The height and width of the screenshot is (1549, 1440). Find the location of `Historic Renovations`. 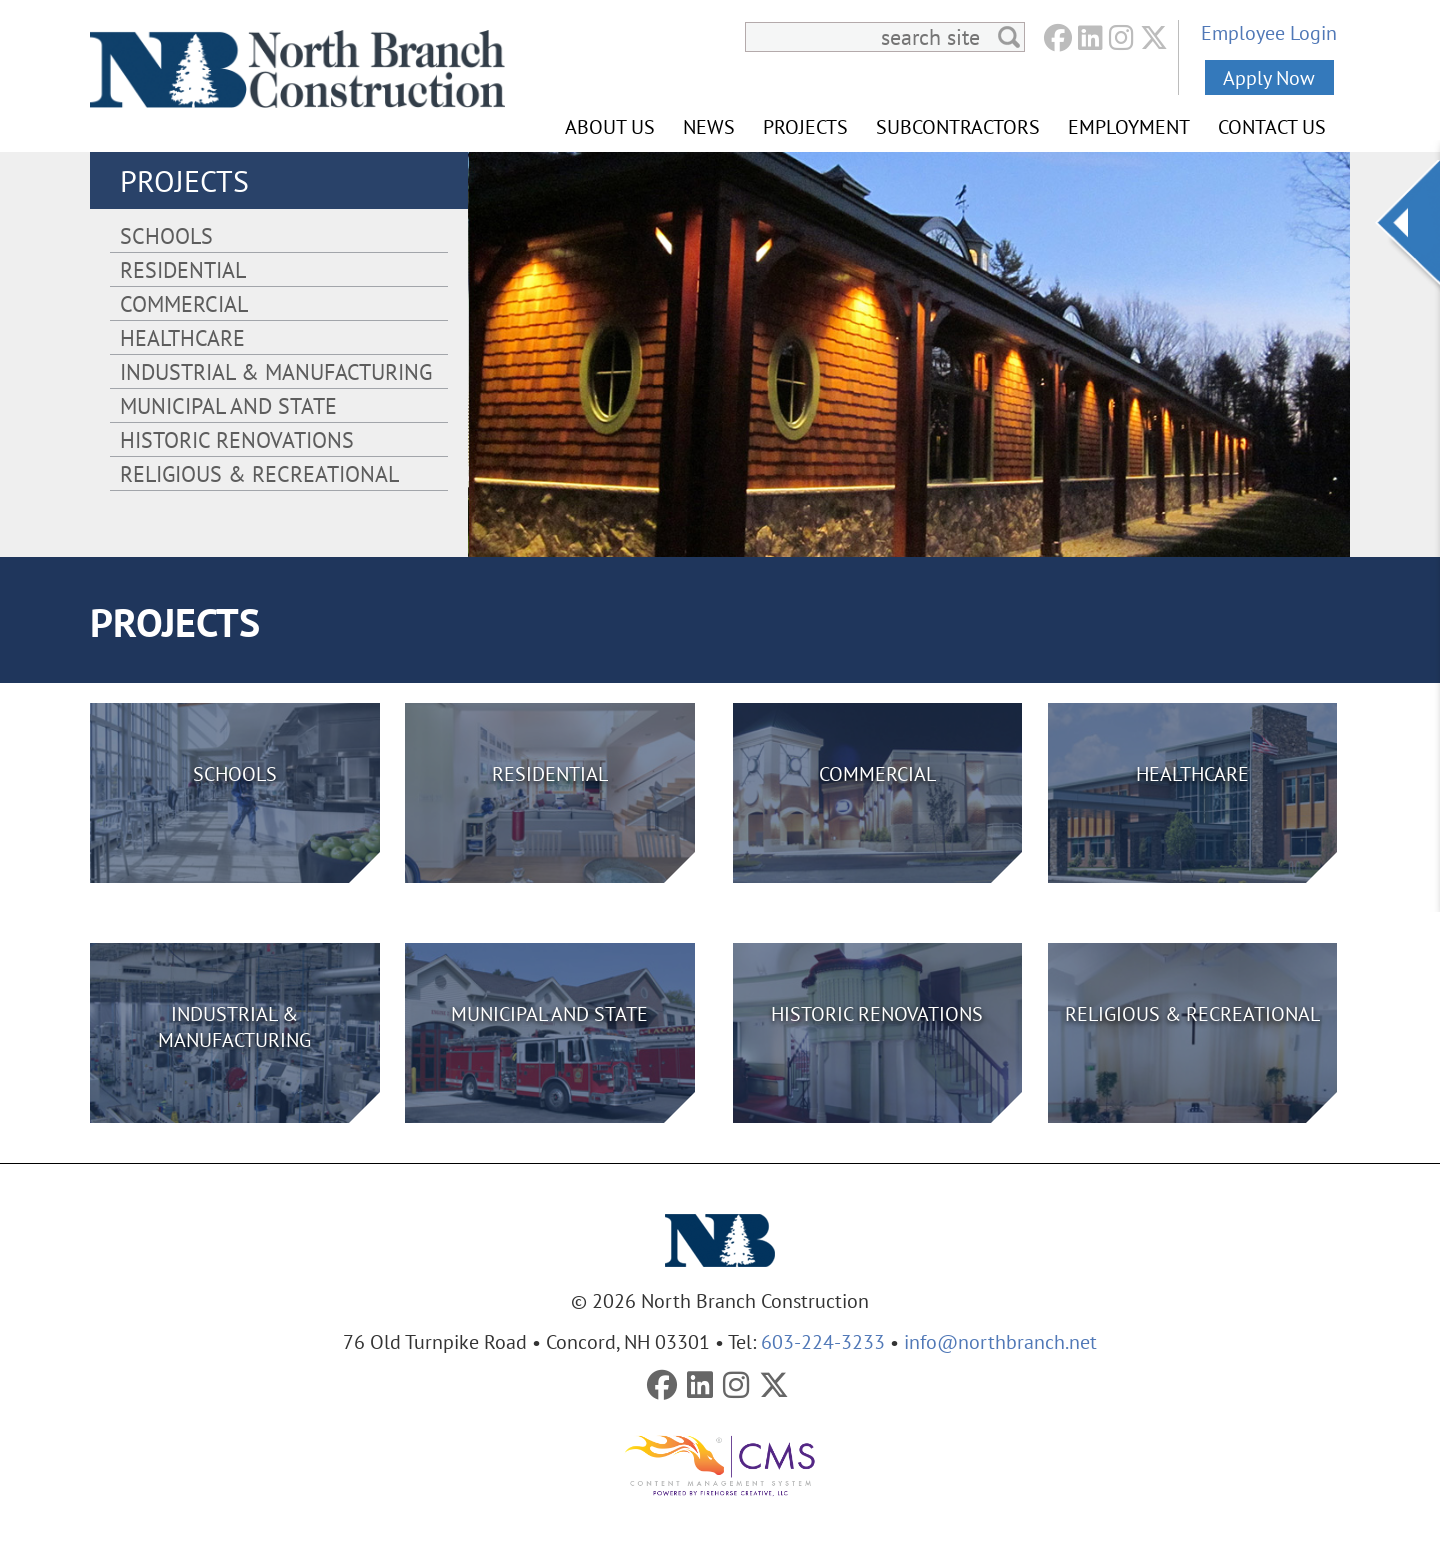

Historic Renovations is located at coordinates (237, 439).